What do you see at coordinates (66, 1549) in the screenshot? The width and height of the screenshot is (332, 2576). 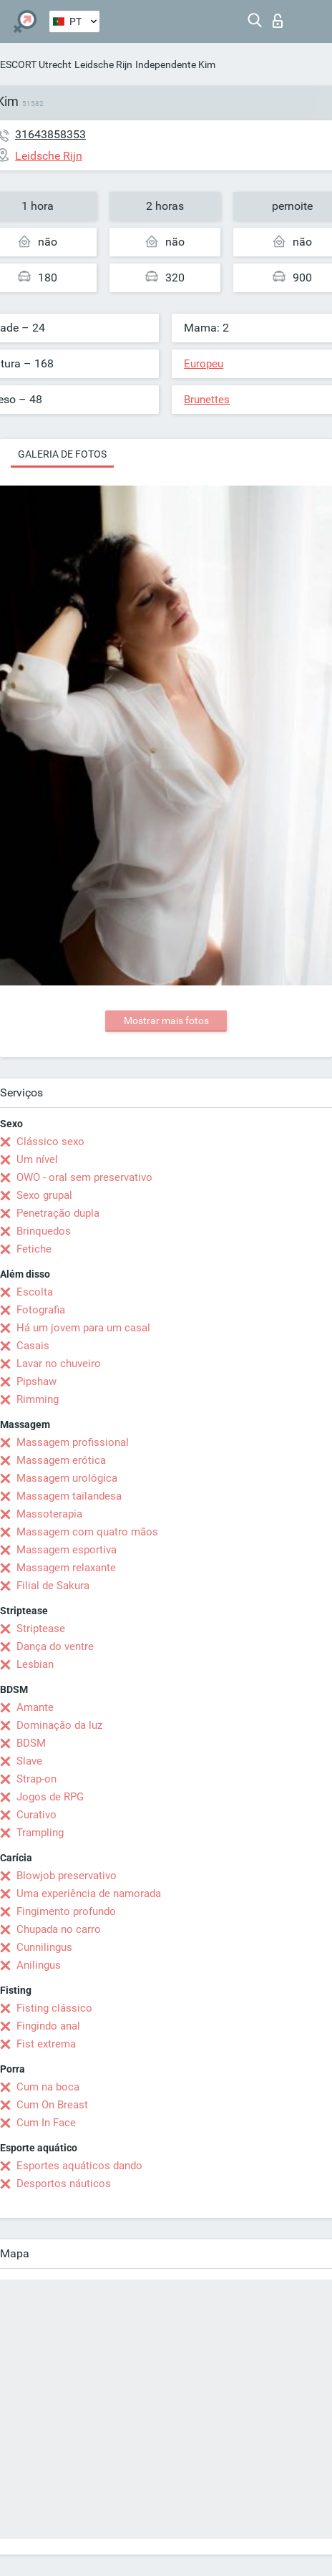 I see `Massagem esportiva` at bounding box center [66, 1549].